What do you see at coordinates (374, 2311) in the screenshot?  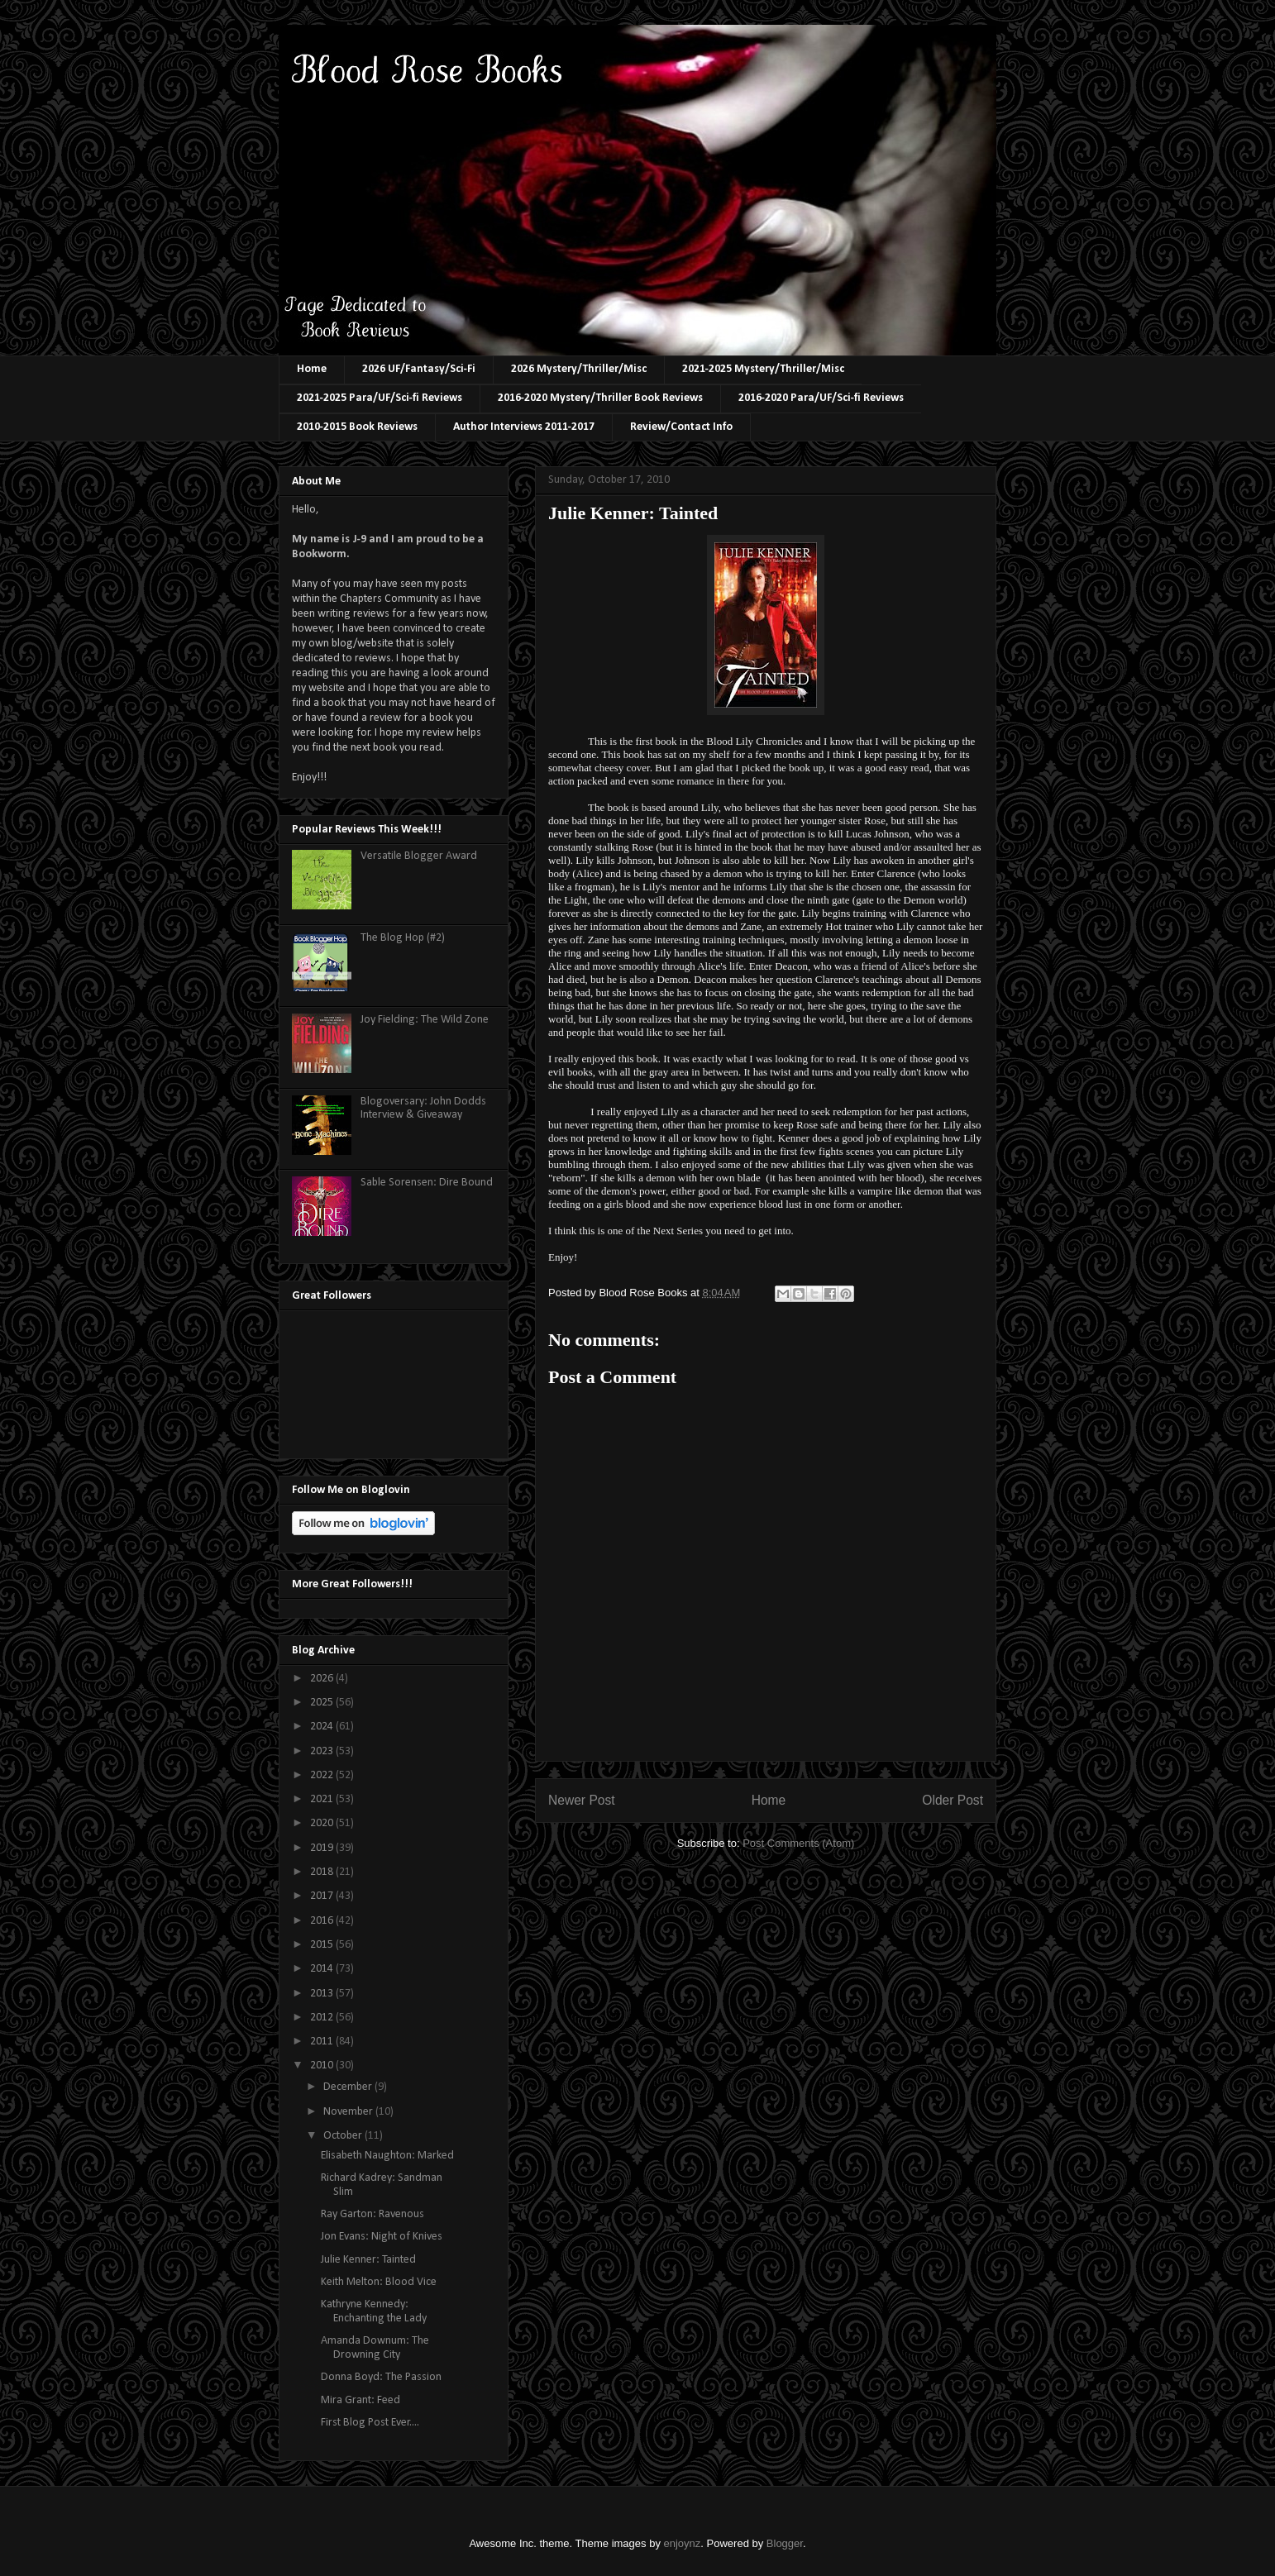 I see `Kathryne Kennedy: Enchanting the Lady` at bounding box center [374, 2311].